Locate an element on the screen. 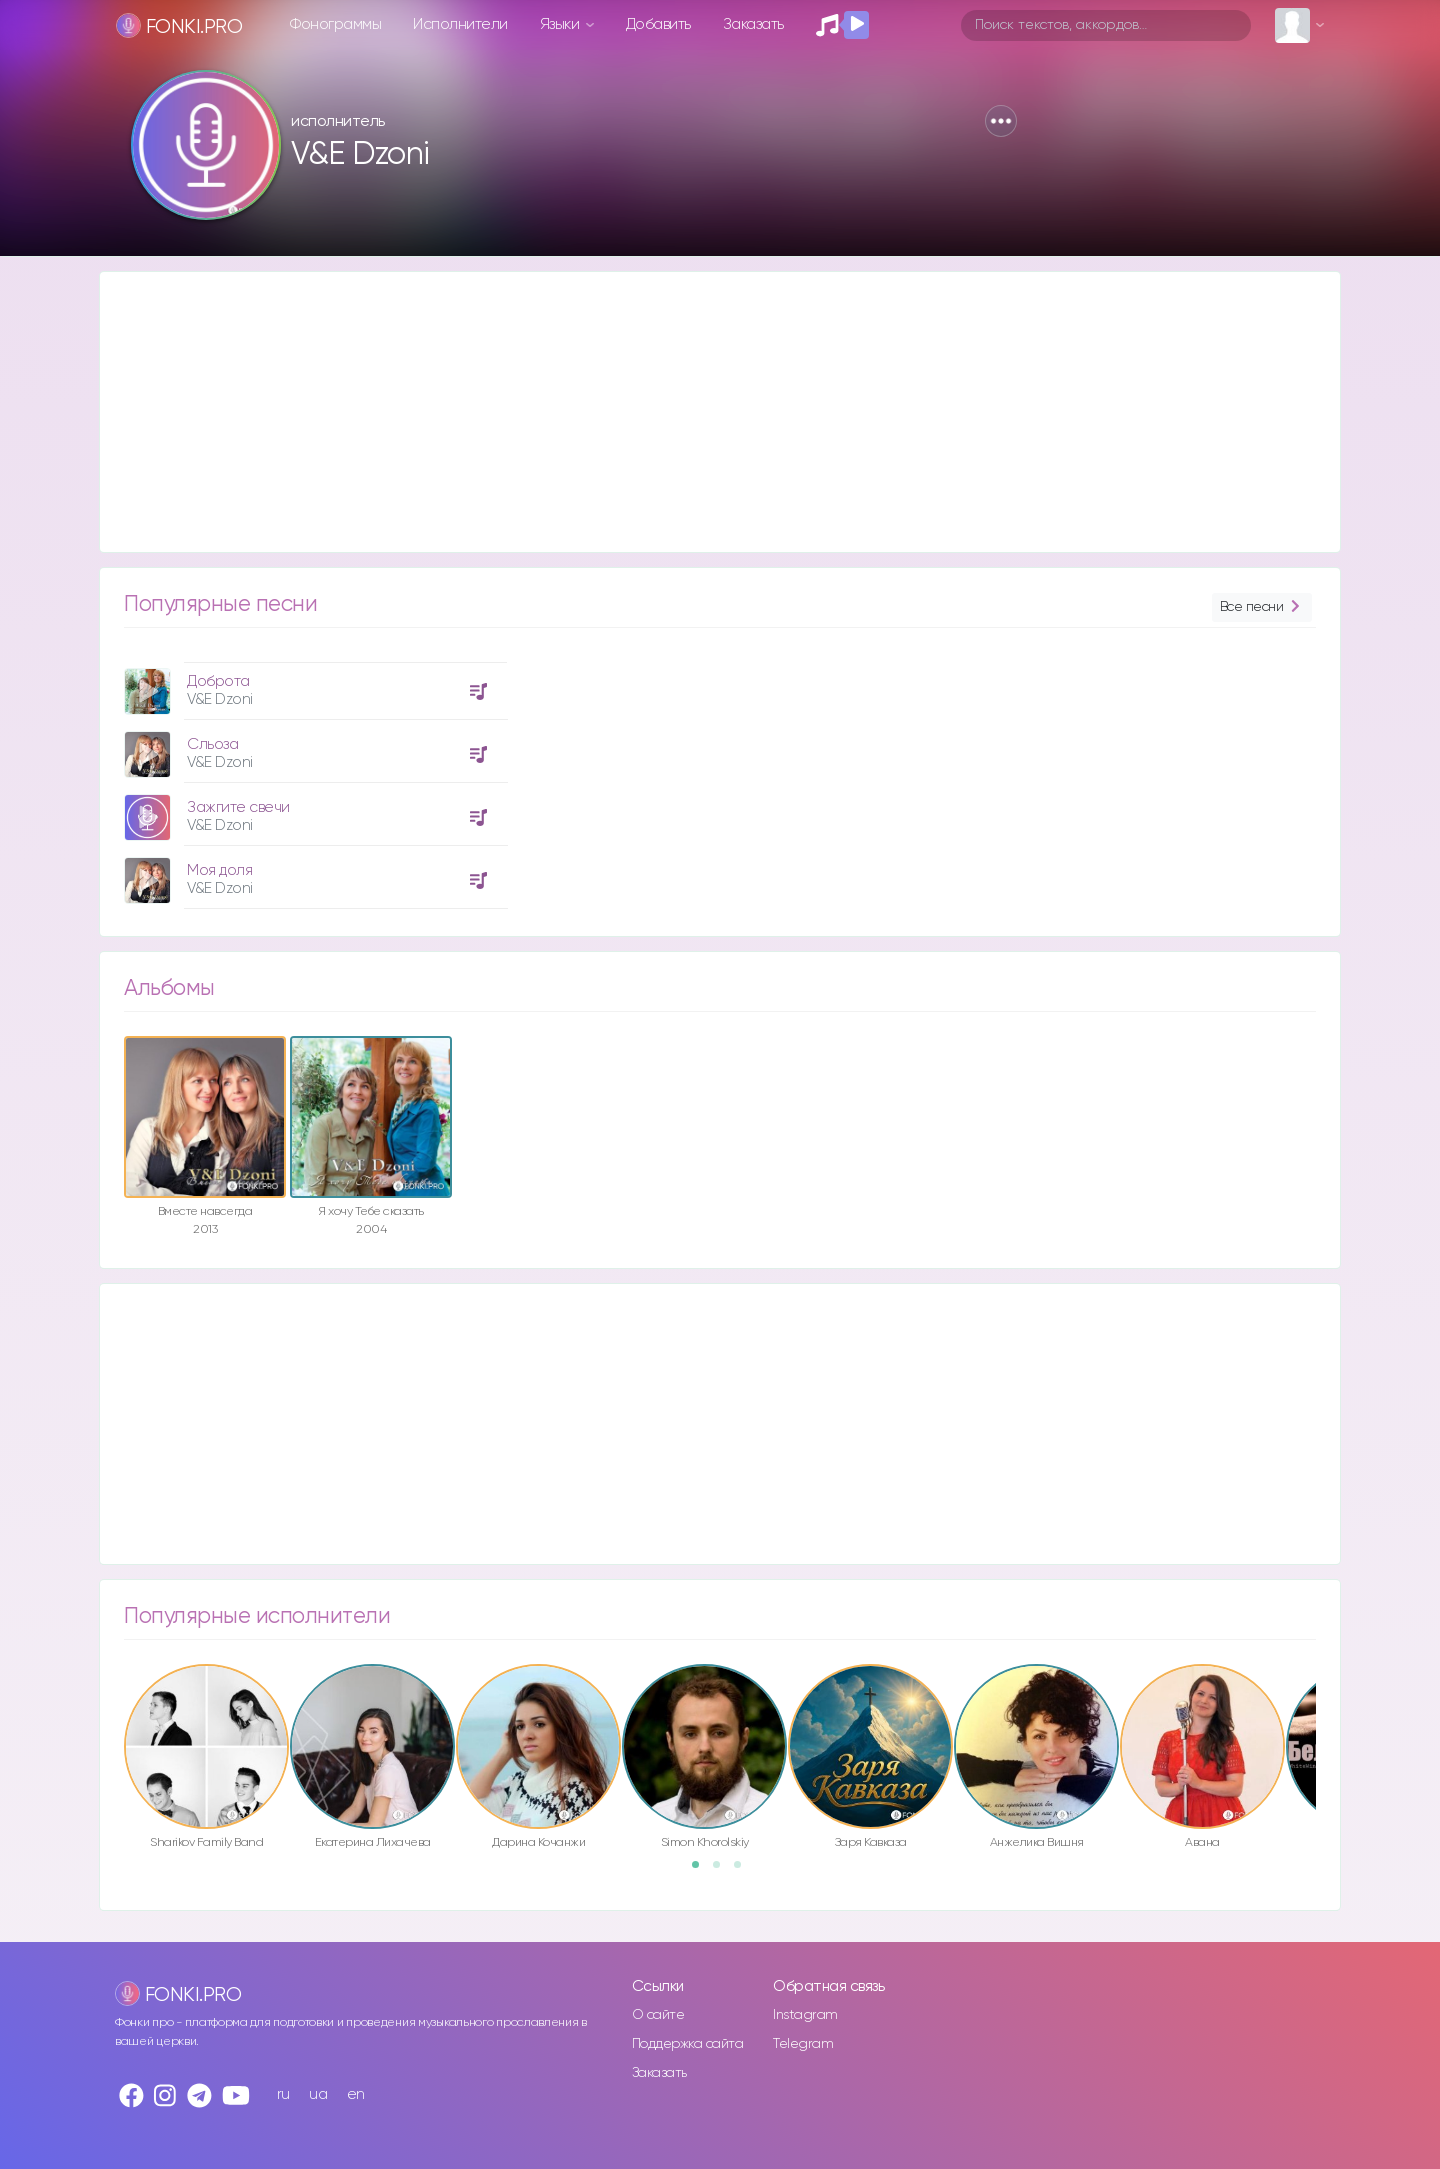 The height and width of the screenshot is (2169, 1440). 2 [button] is located at coordinates (723, 1871).